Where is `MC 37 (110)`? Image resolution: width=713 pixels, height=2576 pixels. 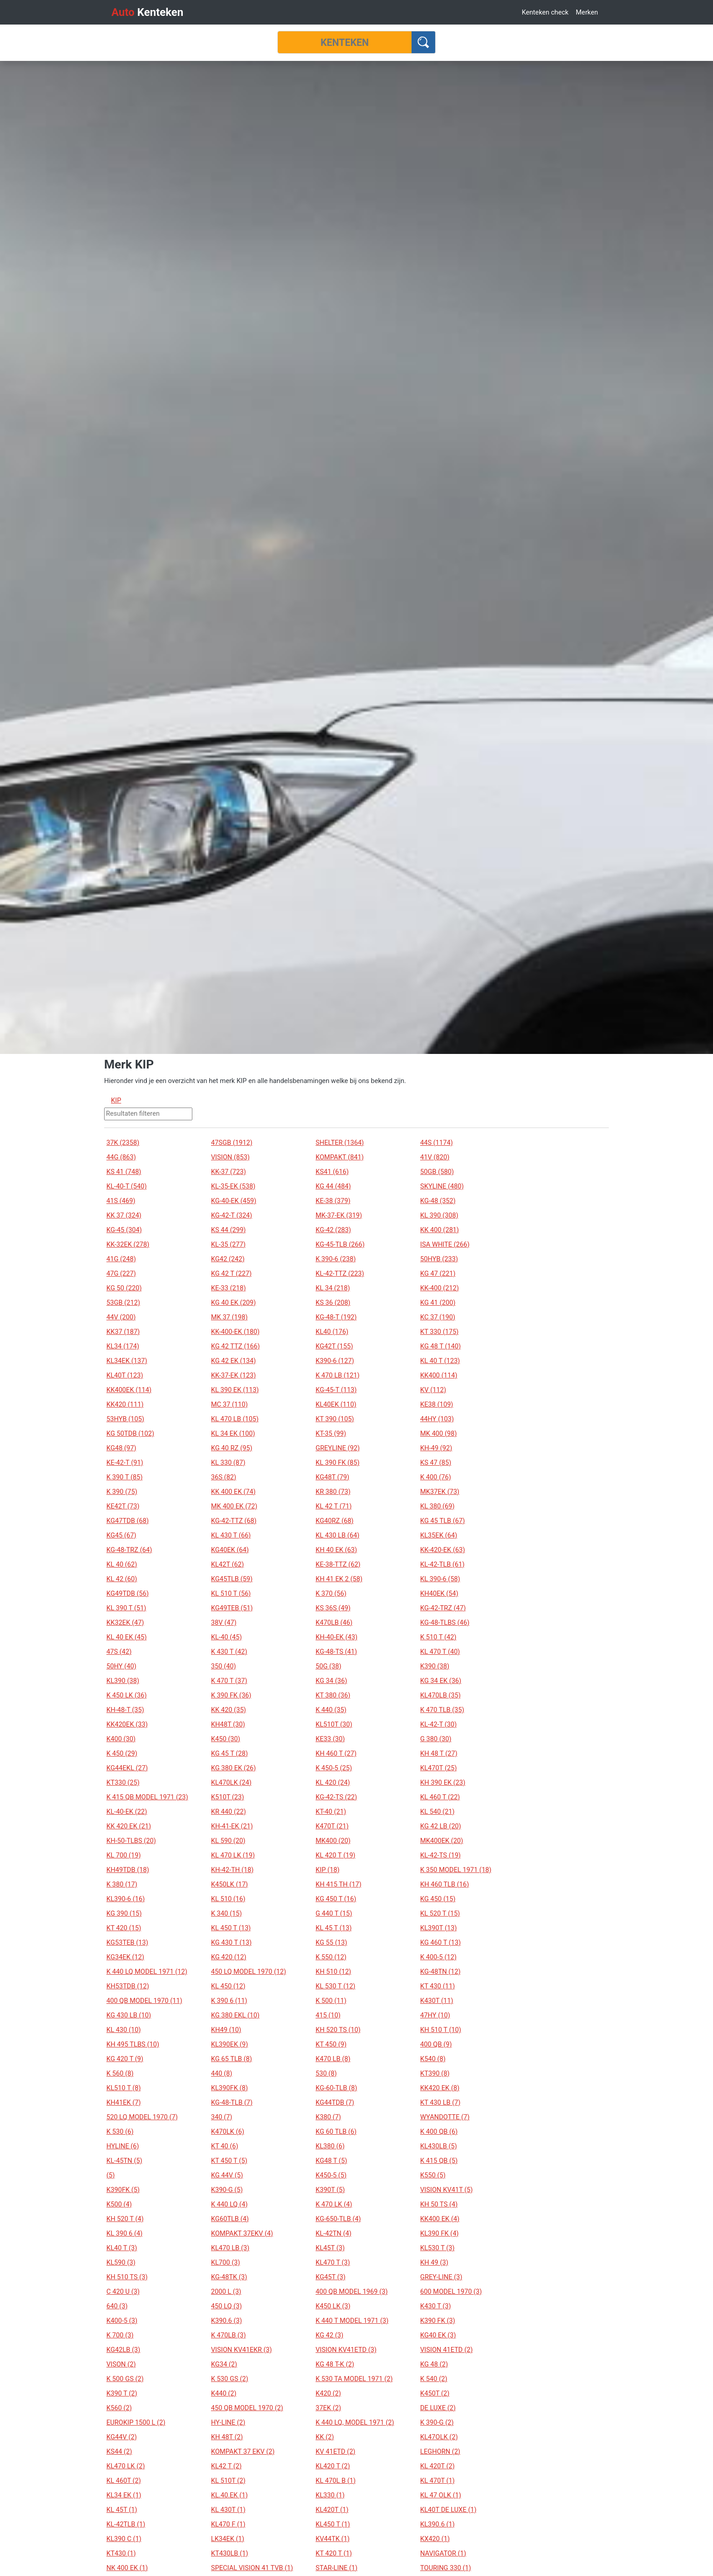
MC 37 (110) is located at coordinates (229, 1404).